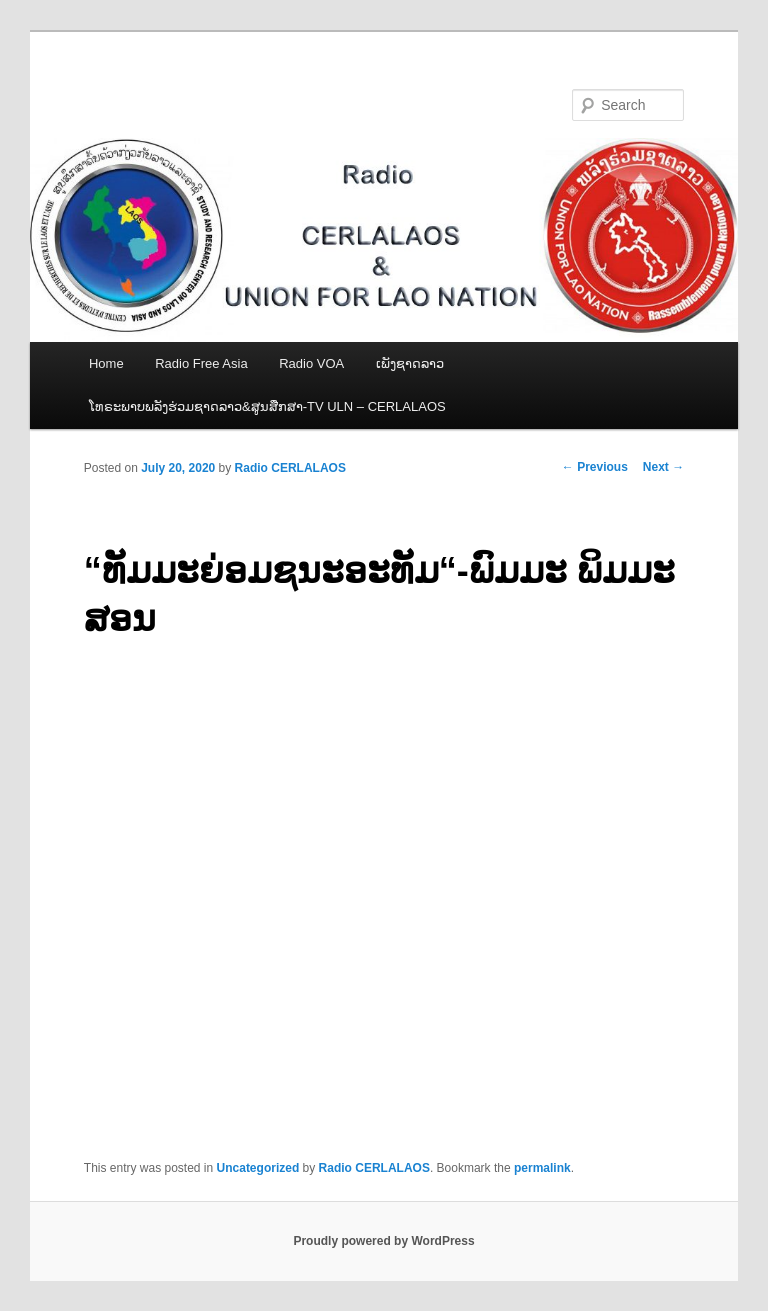 The width and height of the screenshot is (768, 1311). What do you see at coordinates (290, 468) in the screenshot?
I see `Radio CERLALAOS` at bounding box center [290, 468].